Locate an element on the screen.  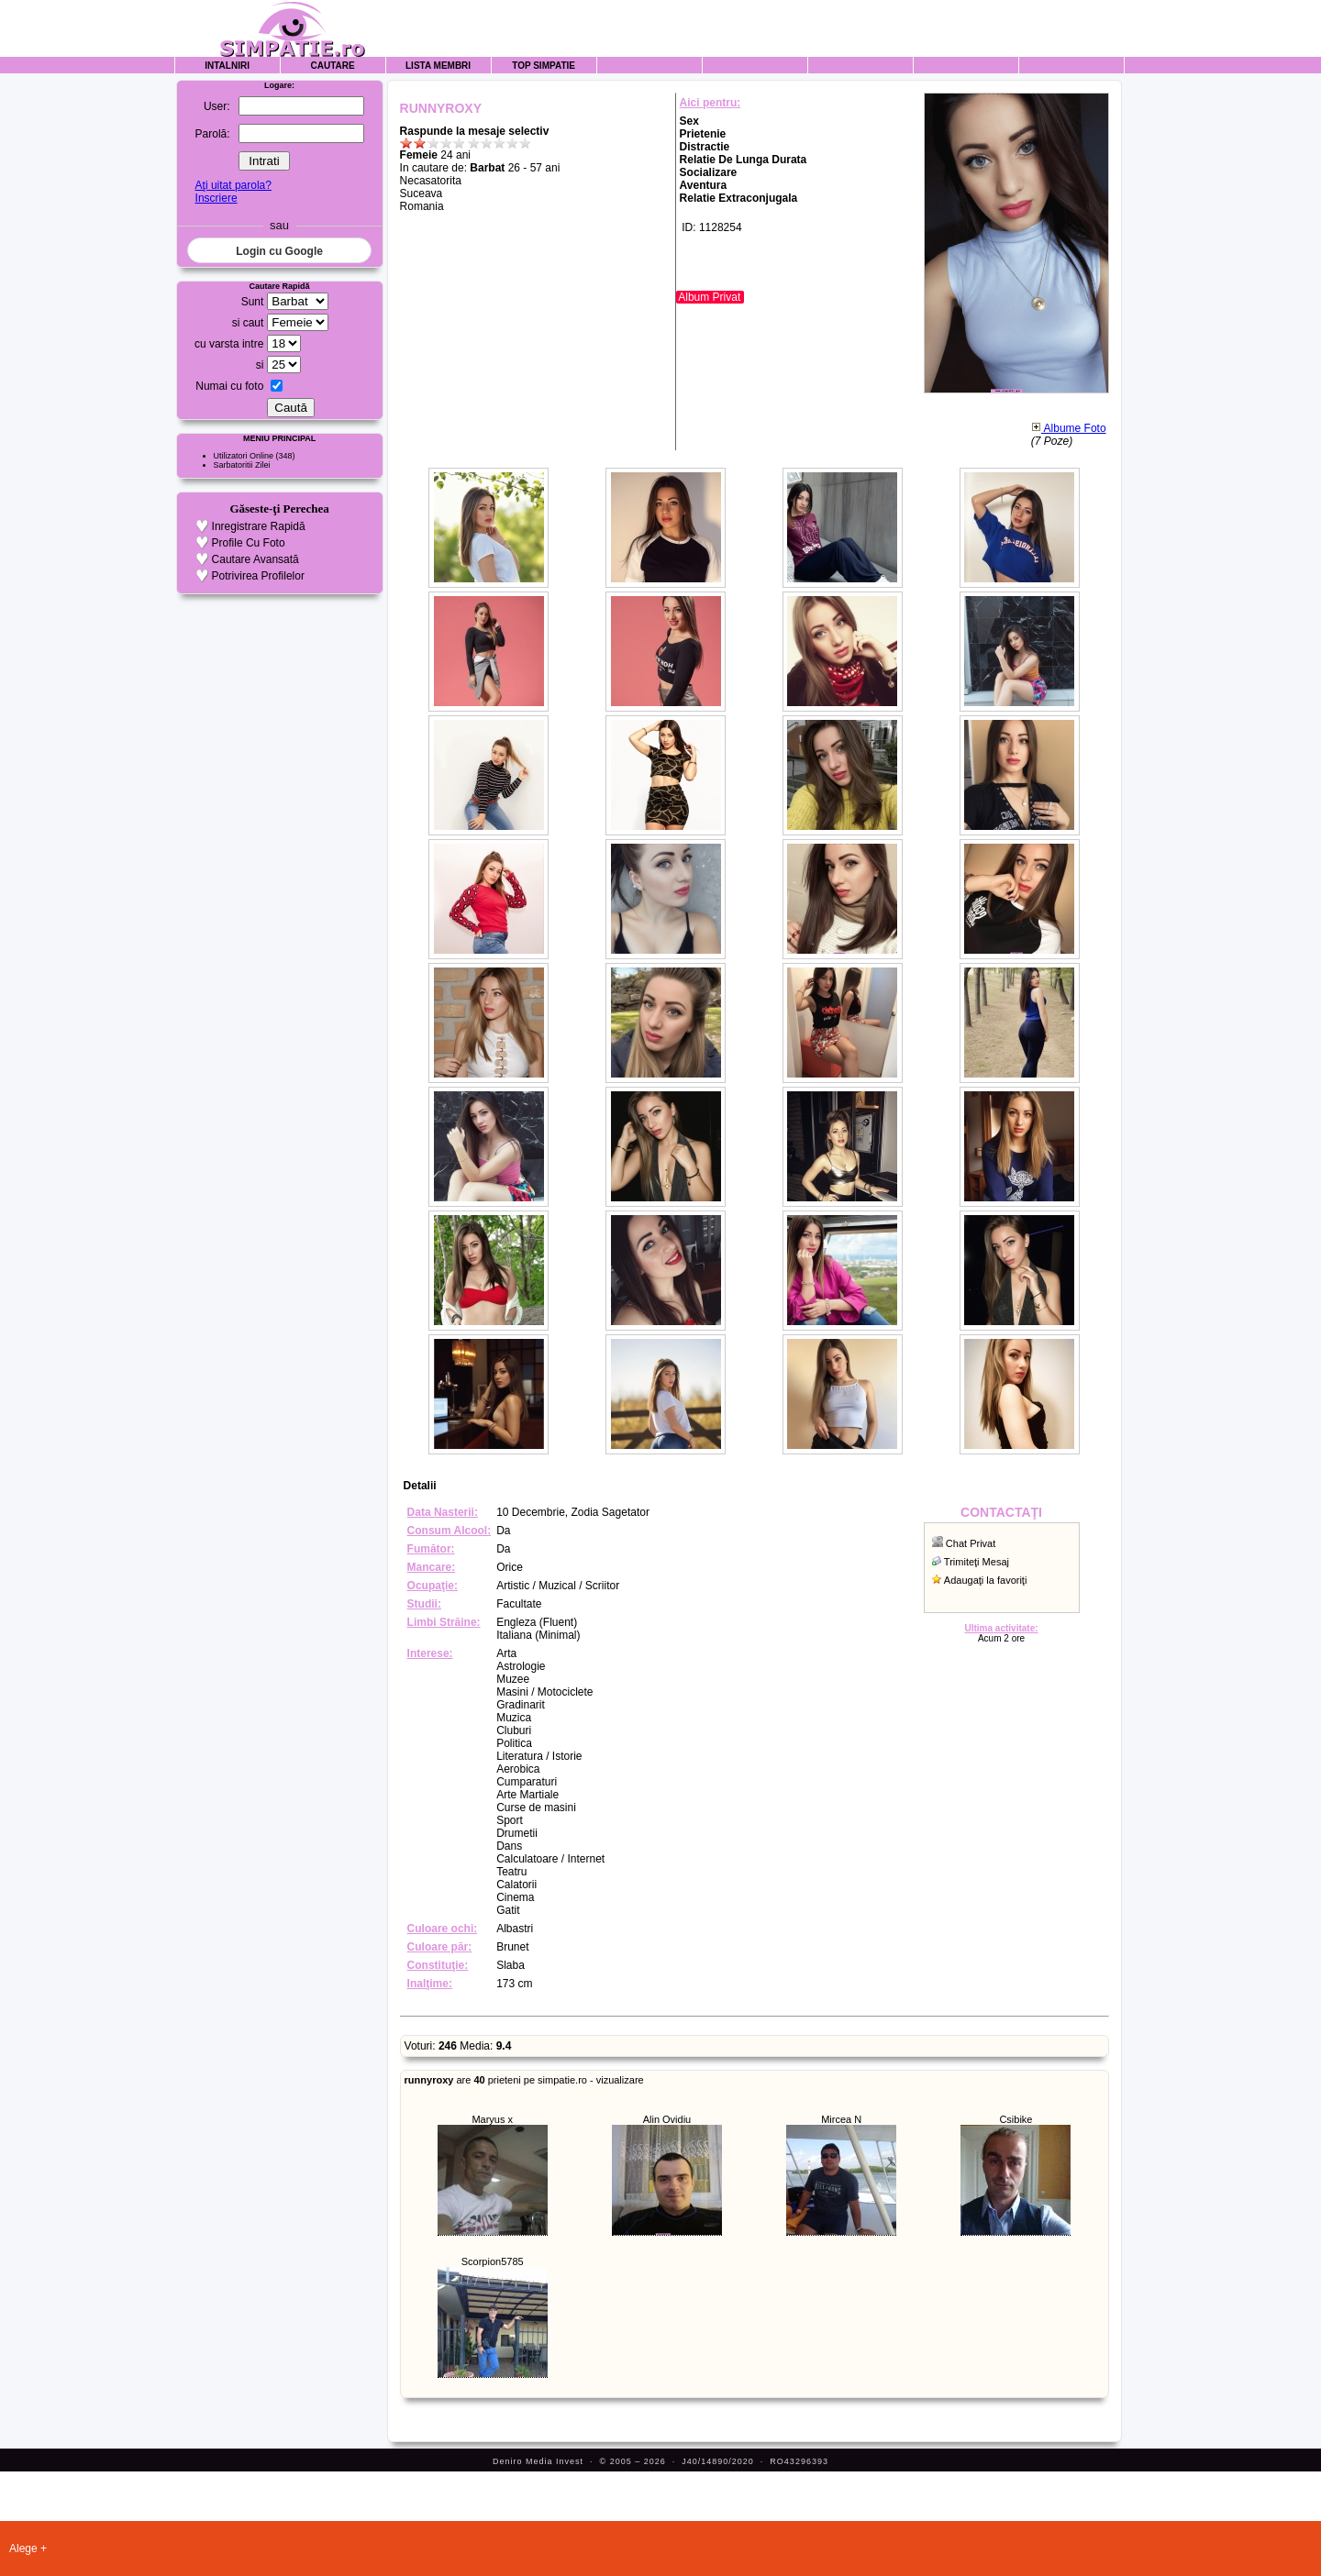
Alege is located at coordinates (23, 2548).